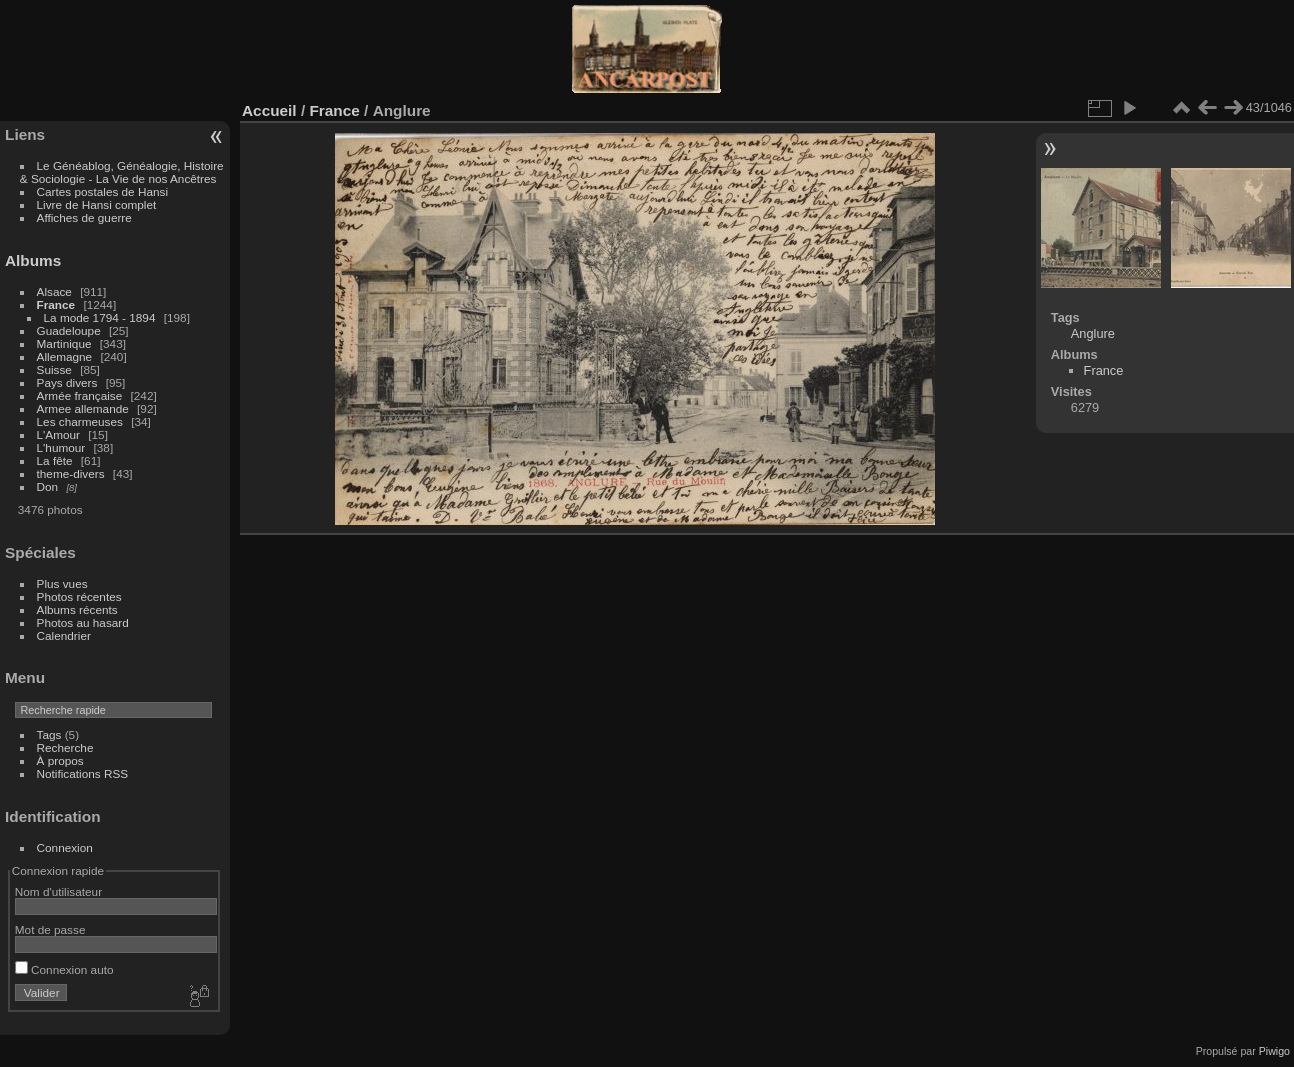 The height and width of the screenshot is (1067, 1294). I want to click on Connexion auto, so click(64, 969).